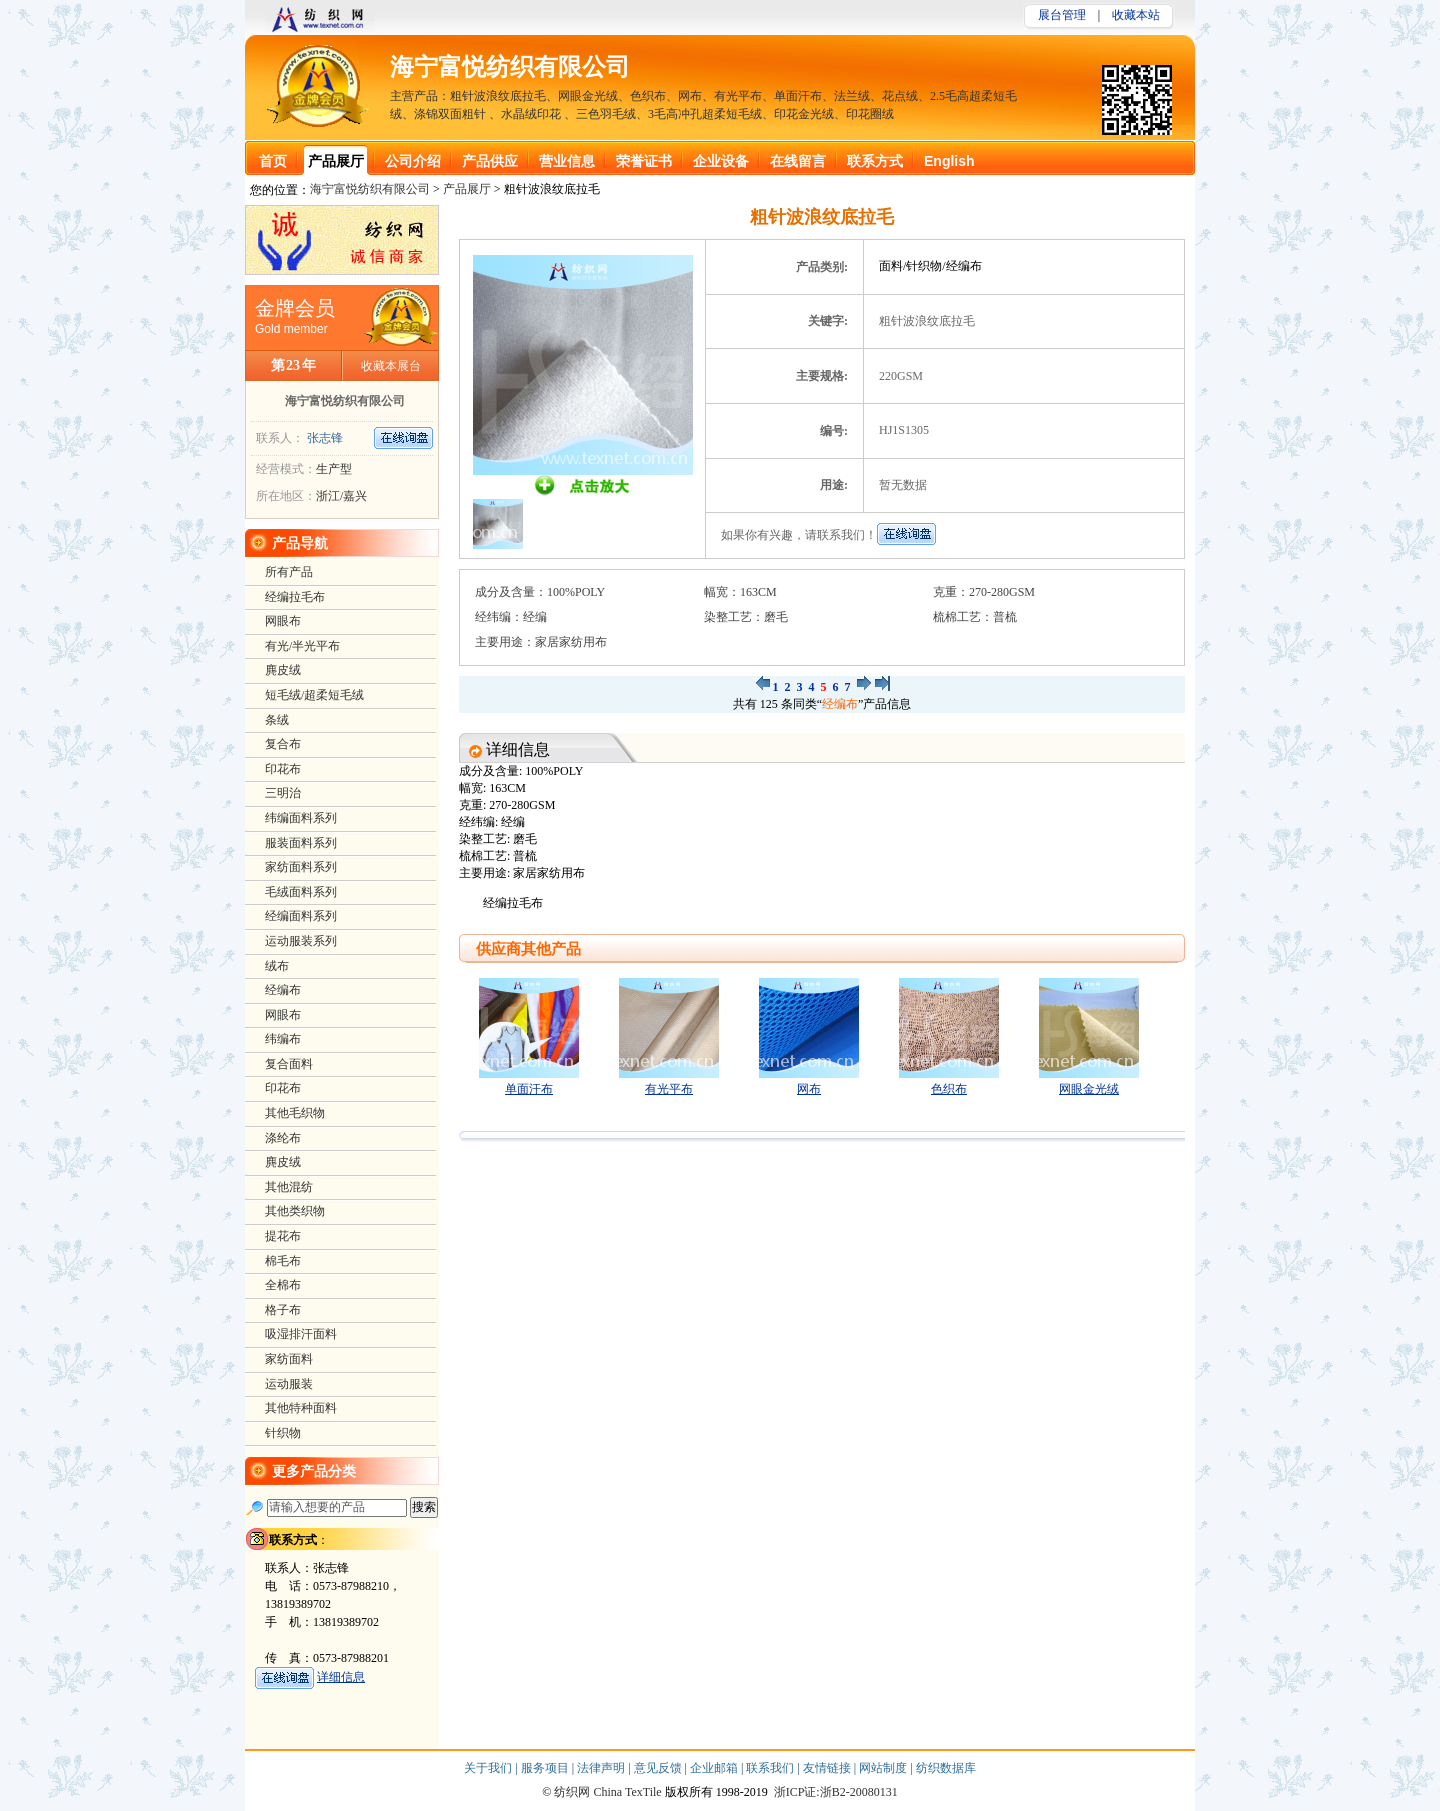 This screenshot has width=1440, height=1811. What do you see at coordinates (341, 1677) in the screenshot?
I see `详细信息` at bounding box center [341, 1677].